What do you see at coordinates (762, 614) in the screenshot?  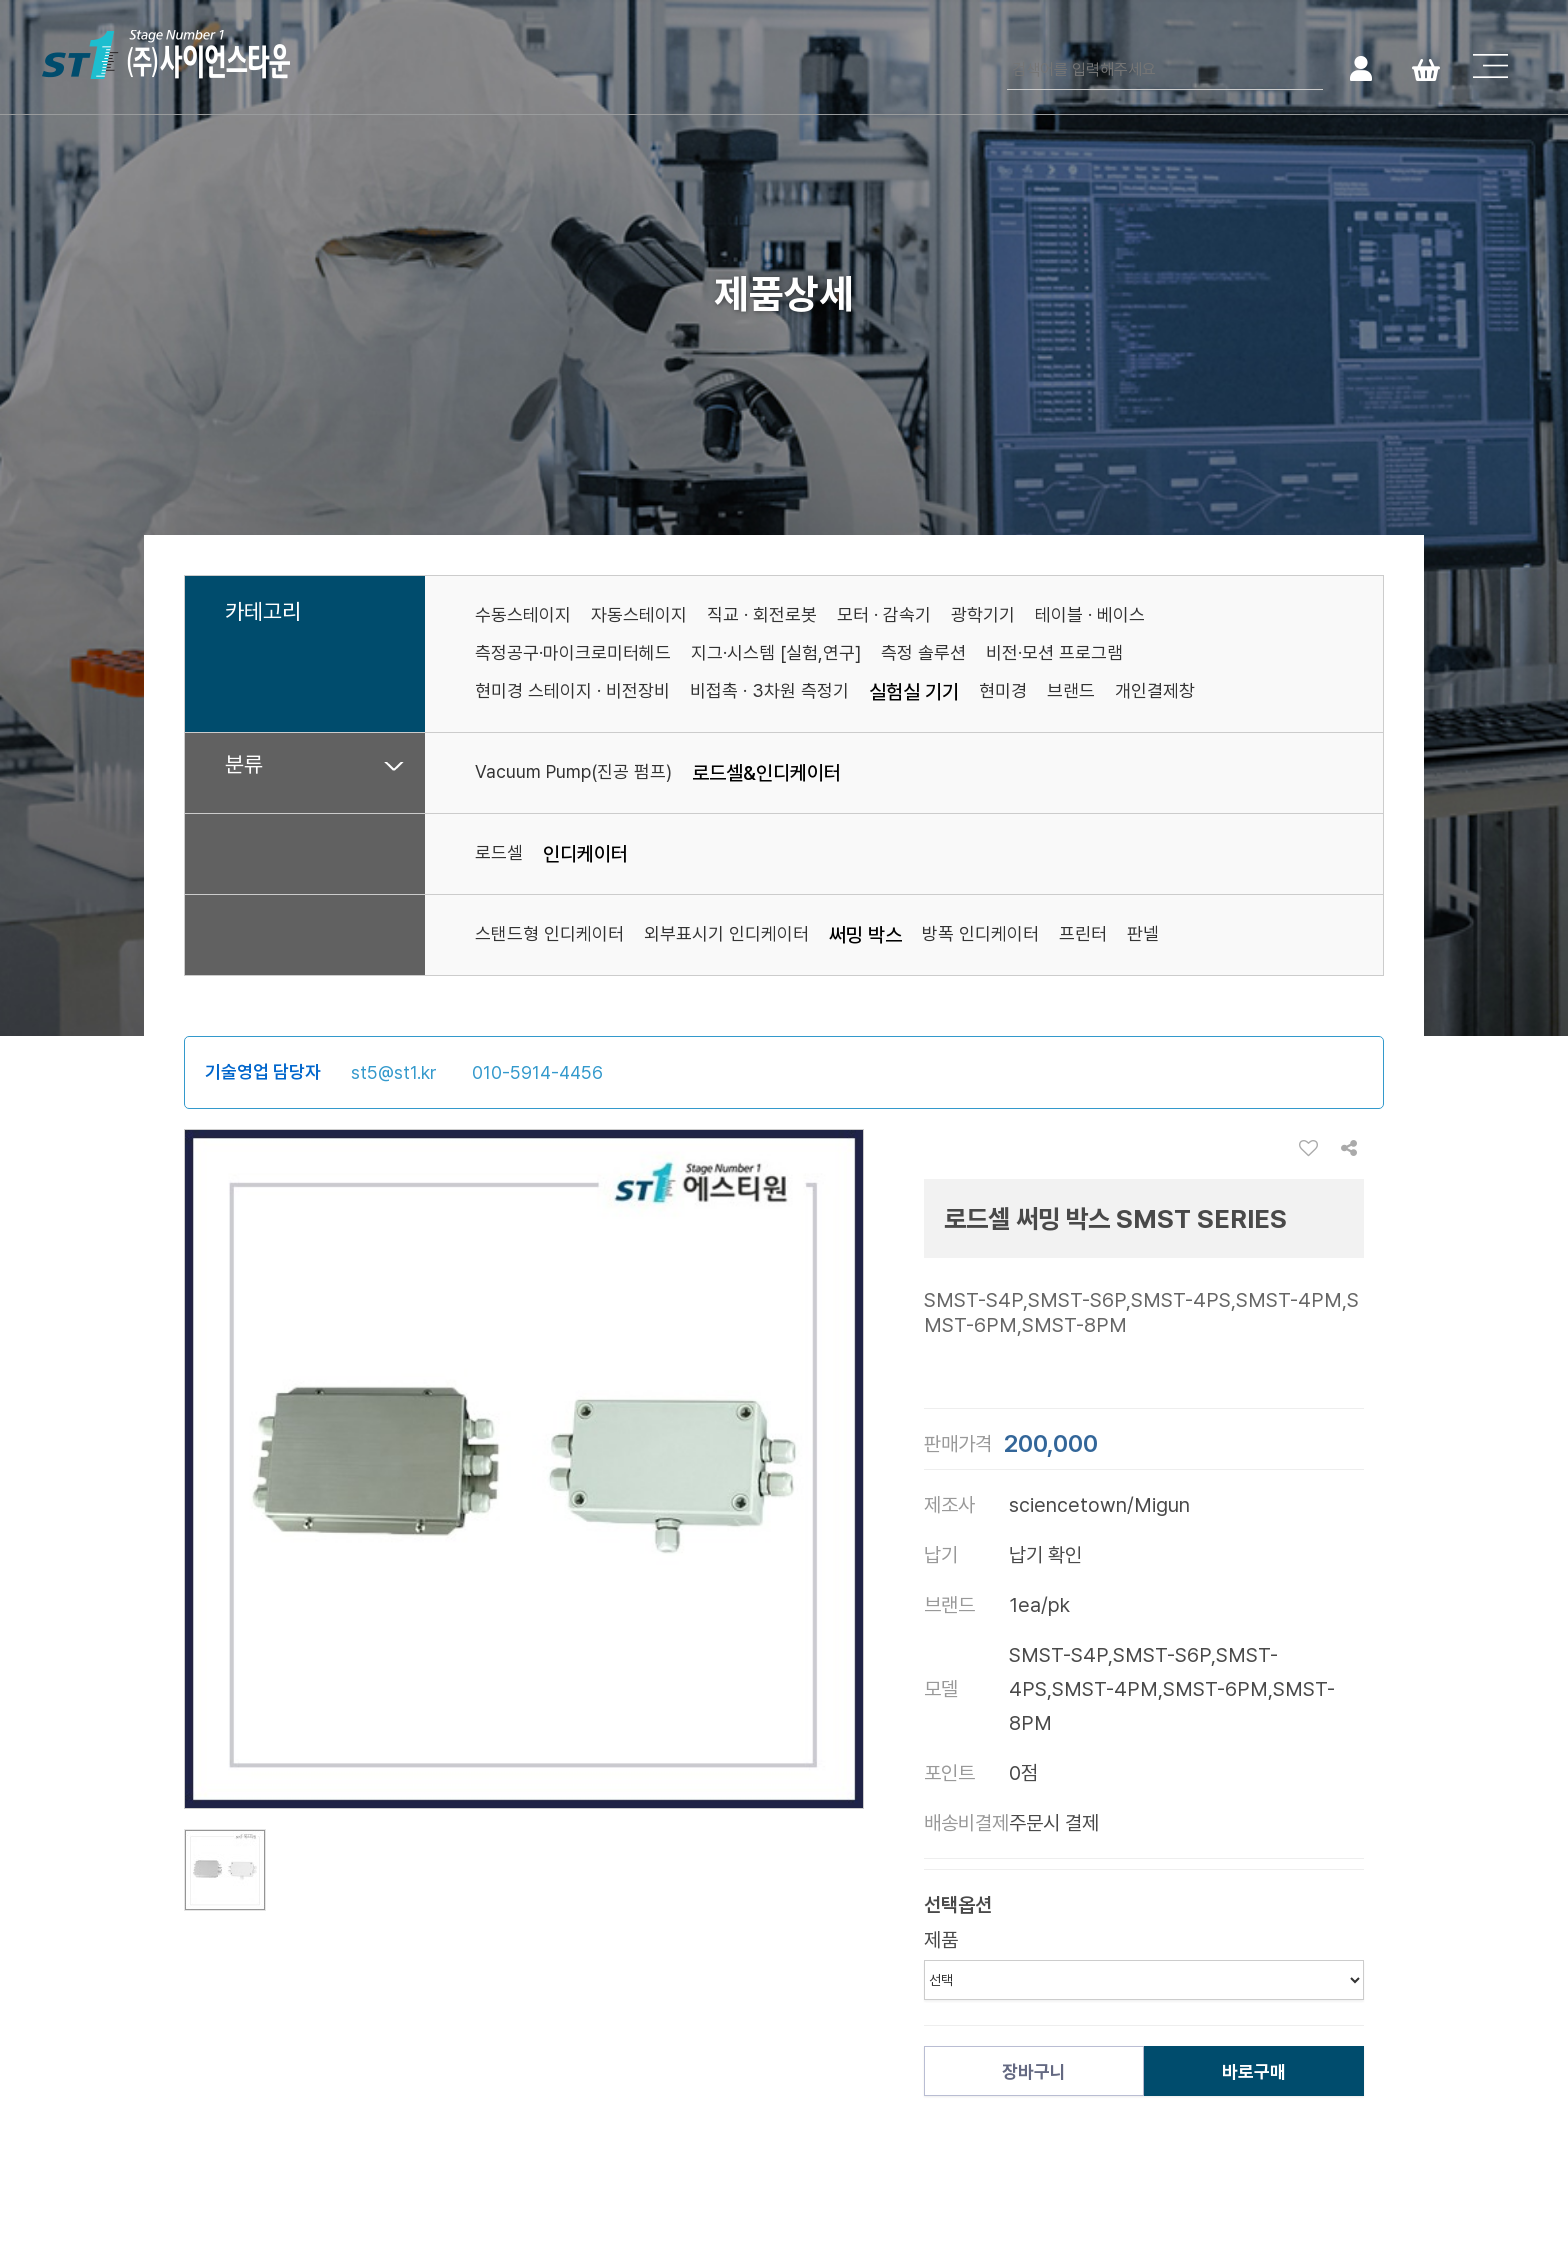 I see `직교 · 회전로봇` at bounding box center [762, 614].